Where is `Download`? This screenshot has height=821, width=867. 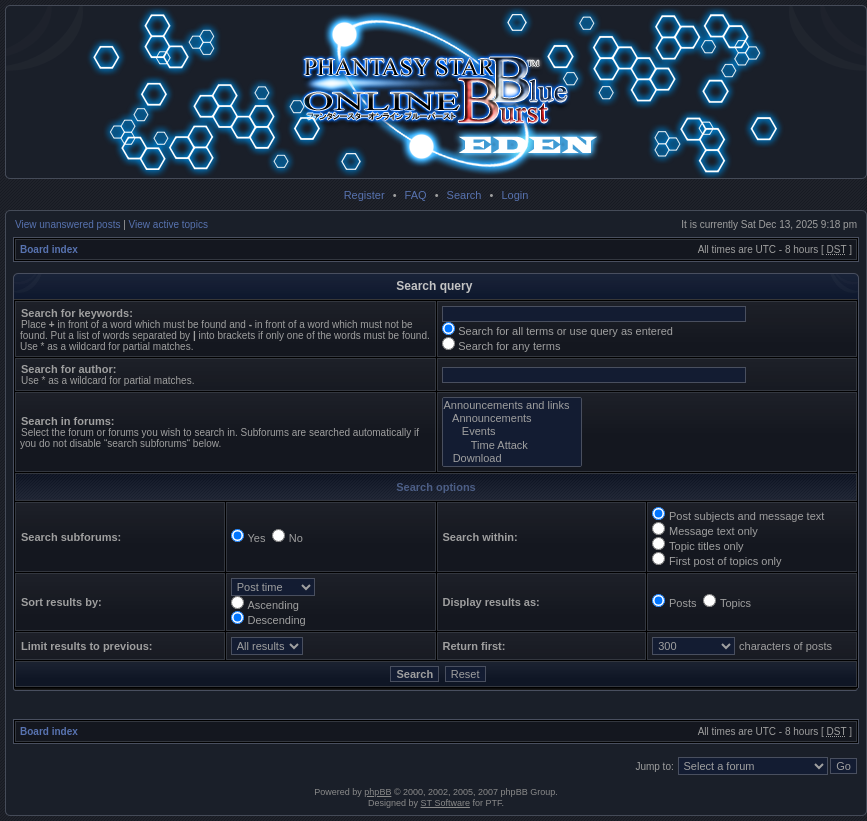 Download is located at coordinates (512, 458).